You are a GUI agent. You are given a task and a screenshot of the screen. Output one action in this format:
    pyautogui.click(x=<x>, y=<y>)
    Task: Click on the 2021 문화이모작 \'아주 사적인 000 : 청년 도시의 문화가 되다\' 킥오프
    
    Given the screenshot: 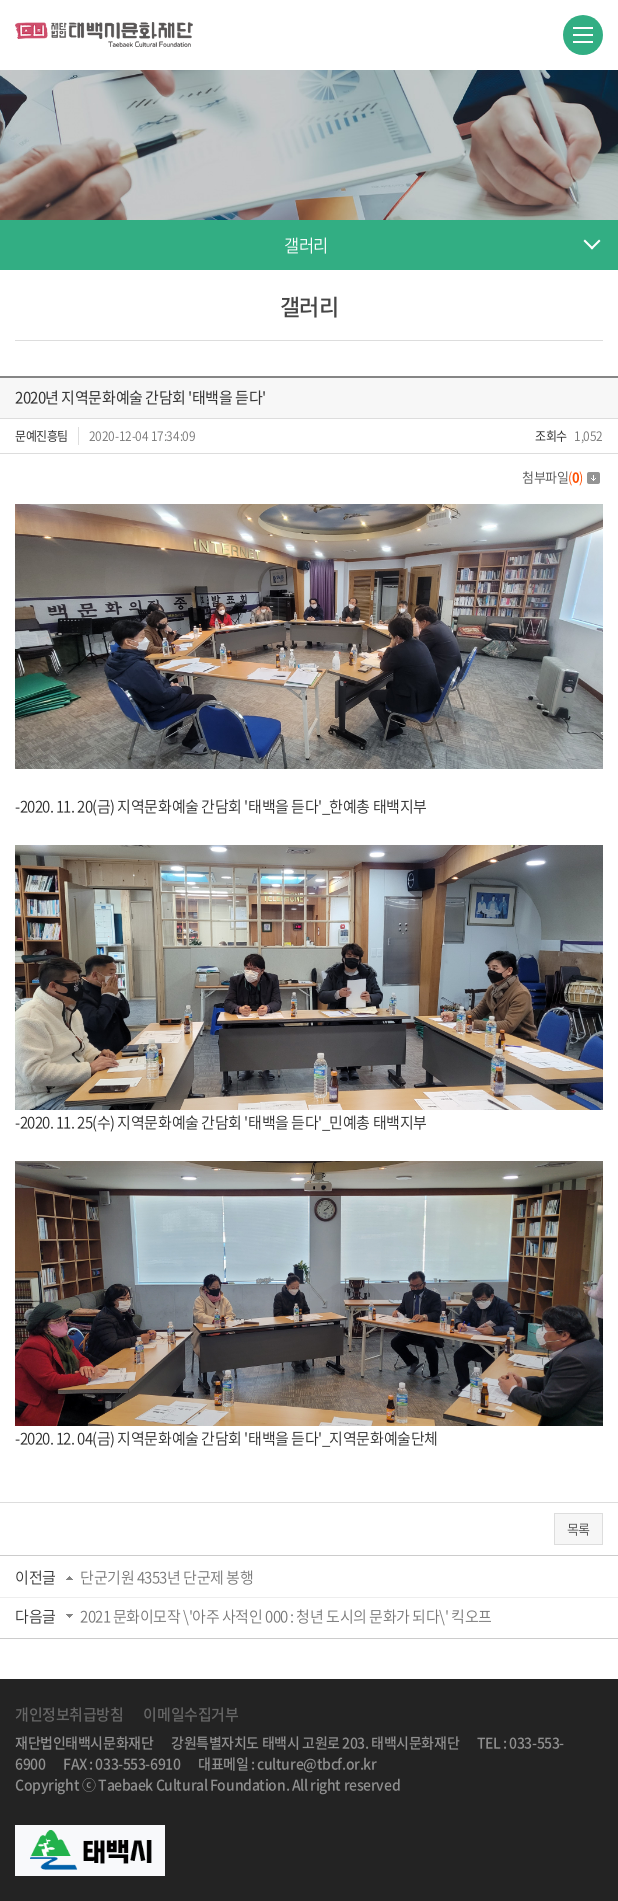 What is the action you would take?
    pyautogui.click(x=286, y=1616)
    